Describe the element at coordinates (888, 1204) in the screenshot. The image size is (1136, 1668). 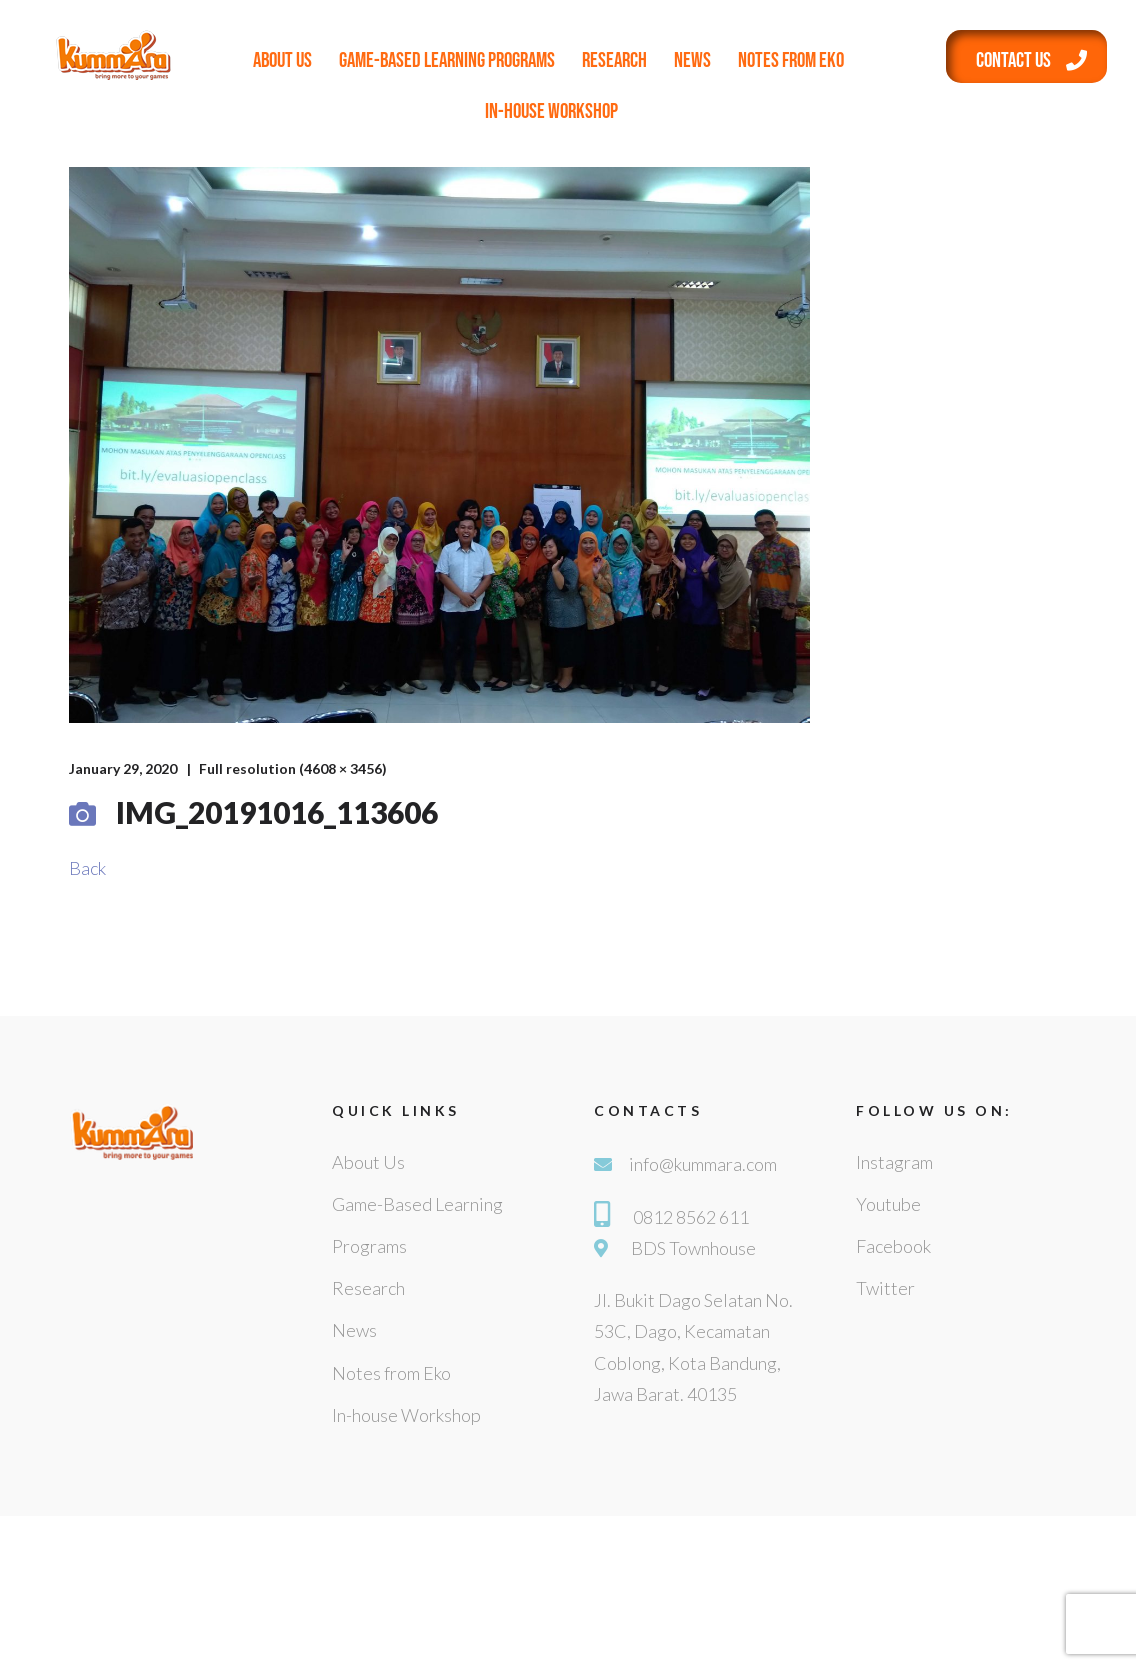
I see `Youtube` at that location.